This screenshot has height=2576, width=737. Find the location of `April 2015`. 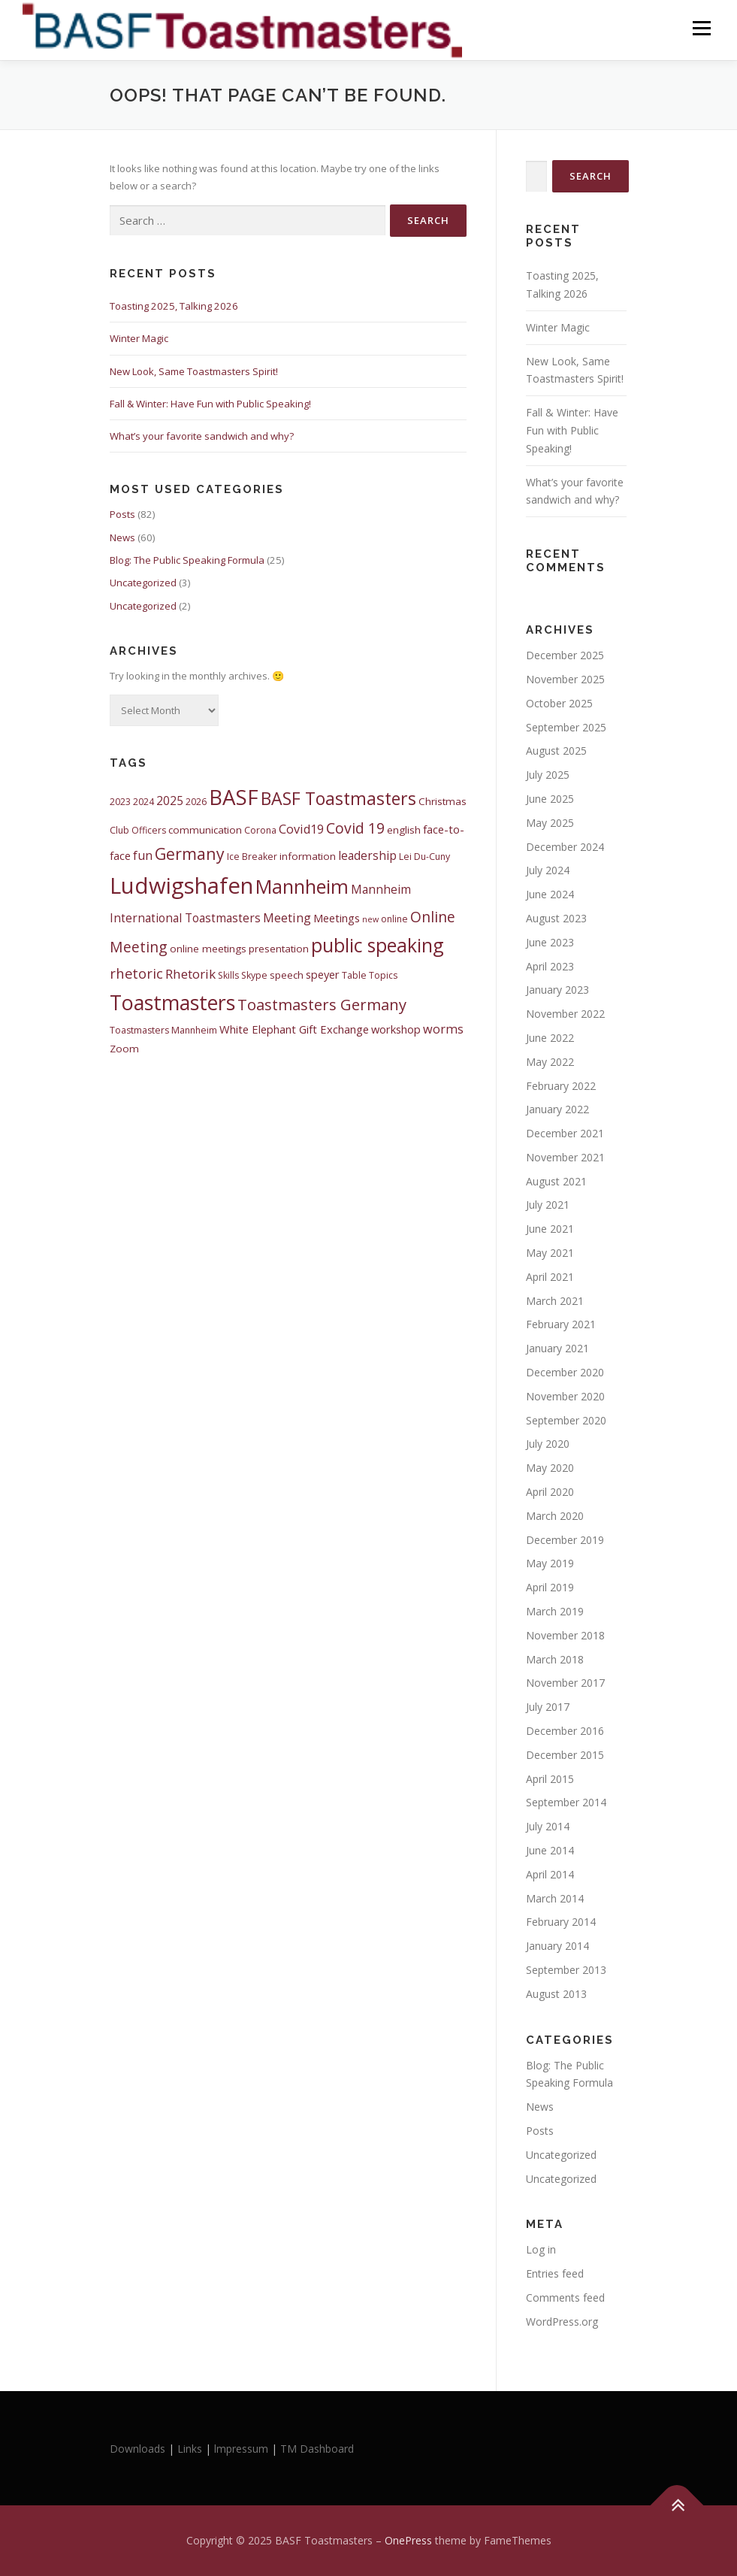

April 2015 is located at coordinates (550, 1779).